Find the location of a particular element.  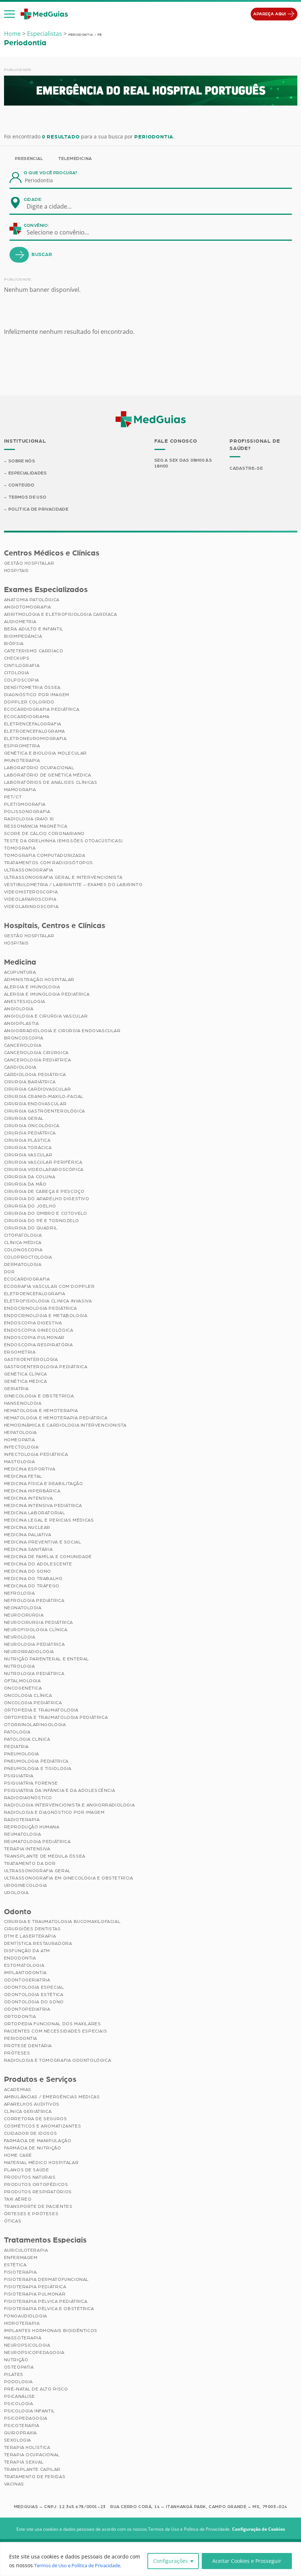

Cuidador de Idosos is located at coordinates (30, 2134).